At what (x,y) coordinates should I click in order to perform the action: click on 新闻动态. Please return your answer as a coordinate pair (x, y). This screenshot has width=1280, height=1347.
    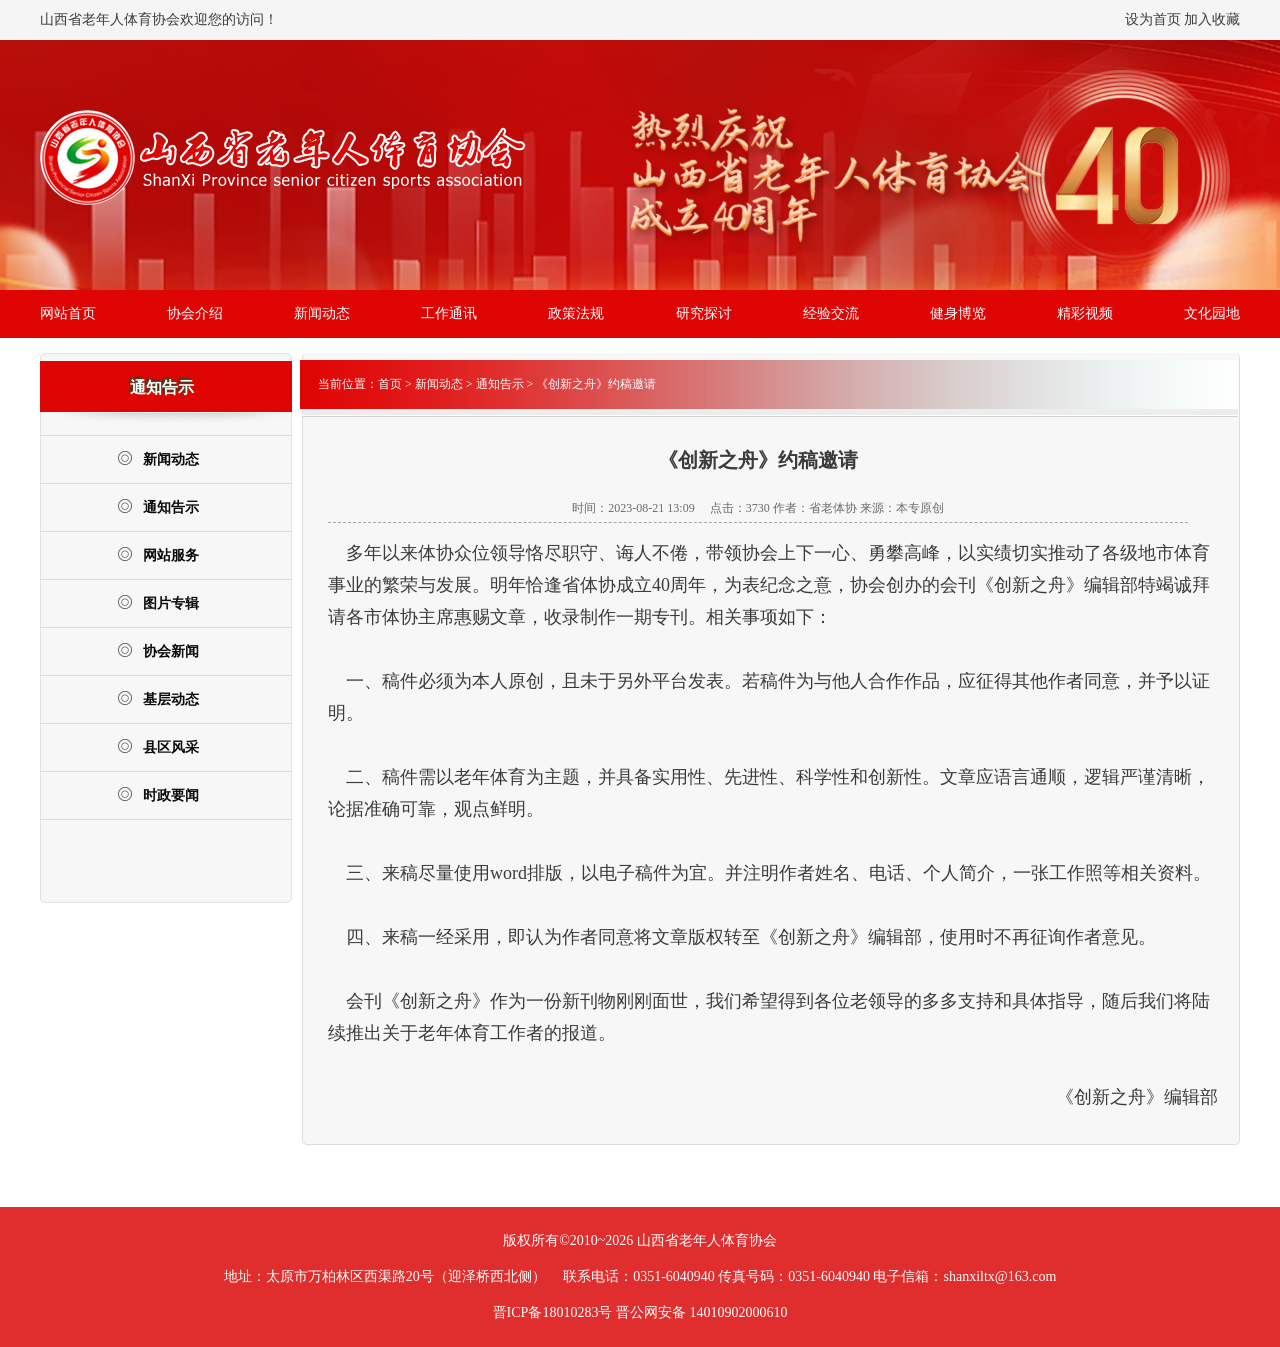
    Looking at the image, I should click on (322, 313).